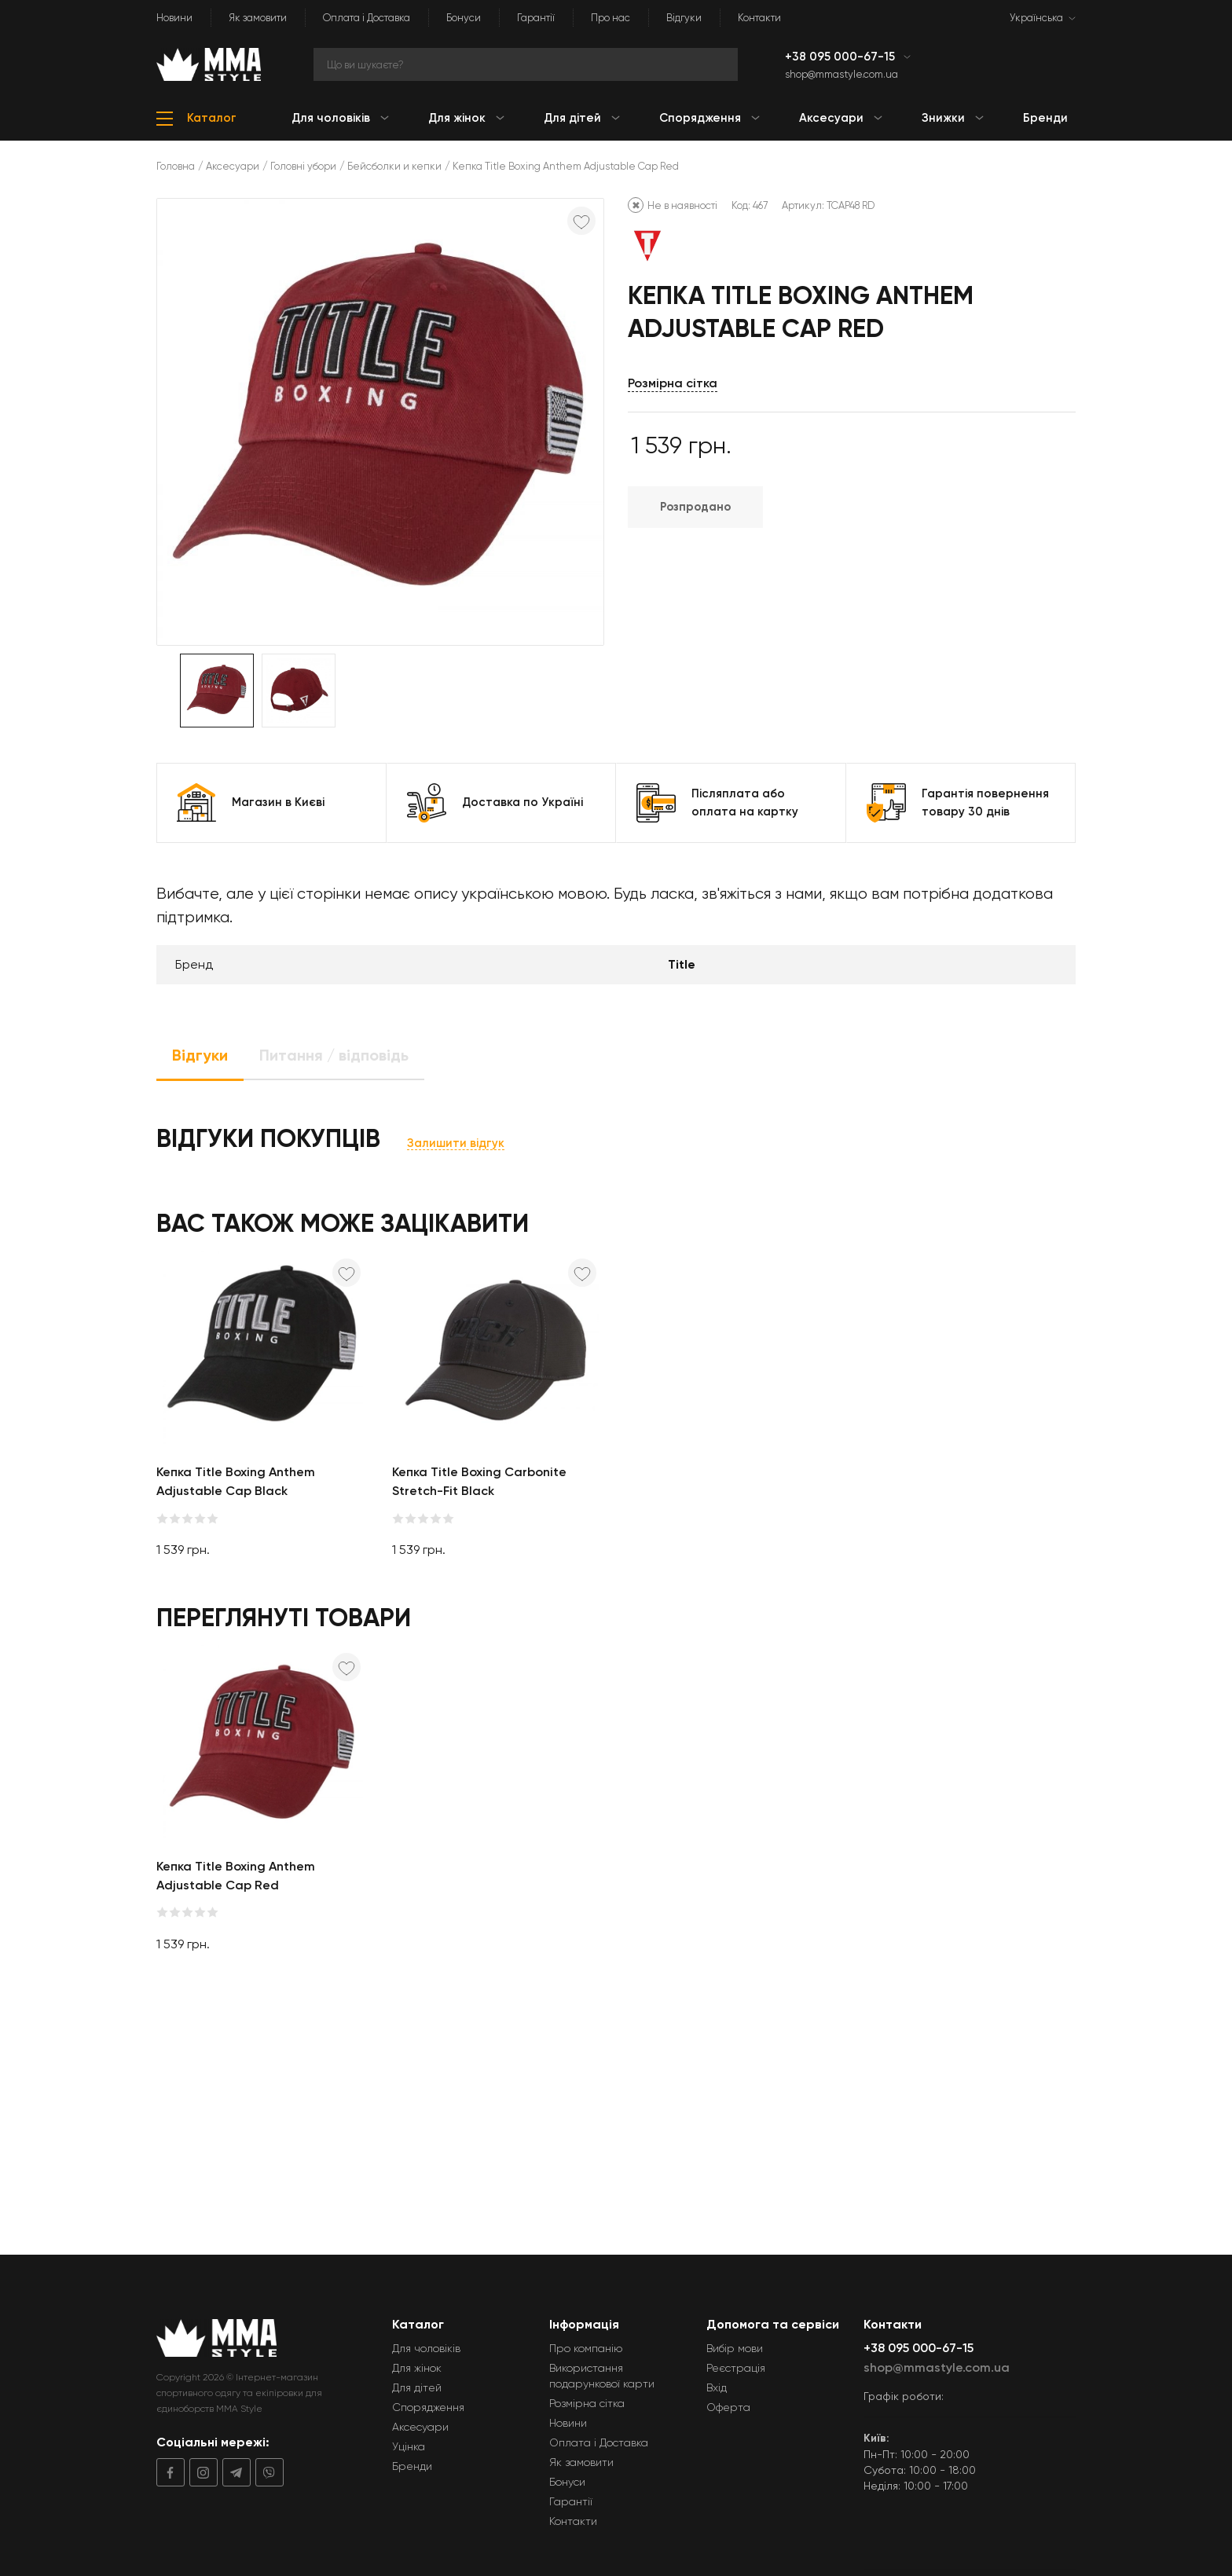 This screenshot has height=2576, width=1232. What do you see at coordinates (408, 2446) in the screenshot?
I see `Уцінка` at bounding box center [408, 2446].